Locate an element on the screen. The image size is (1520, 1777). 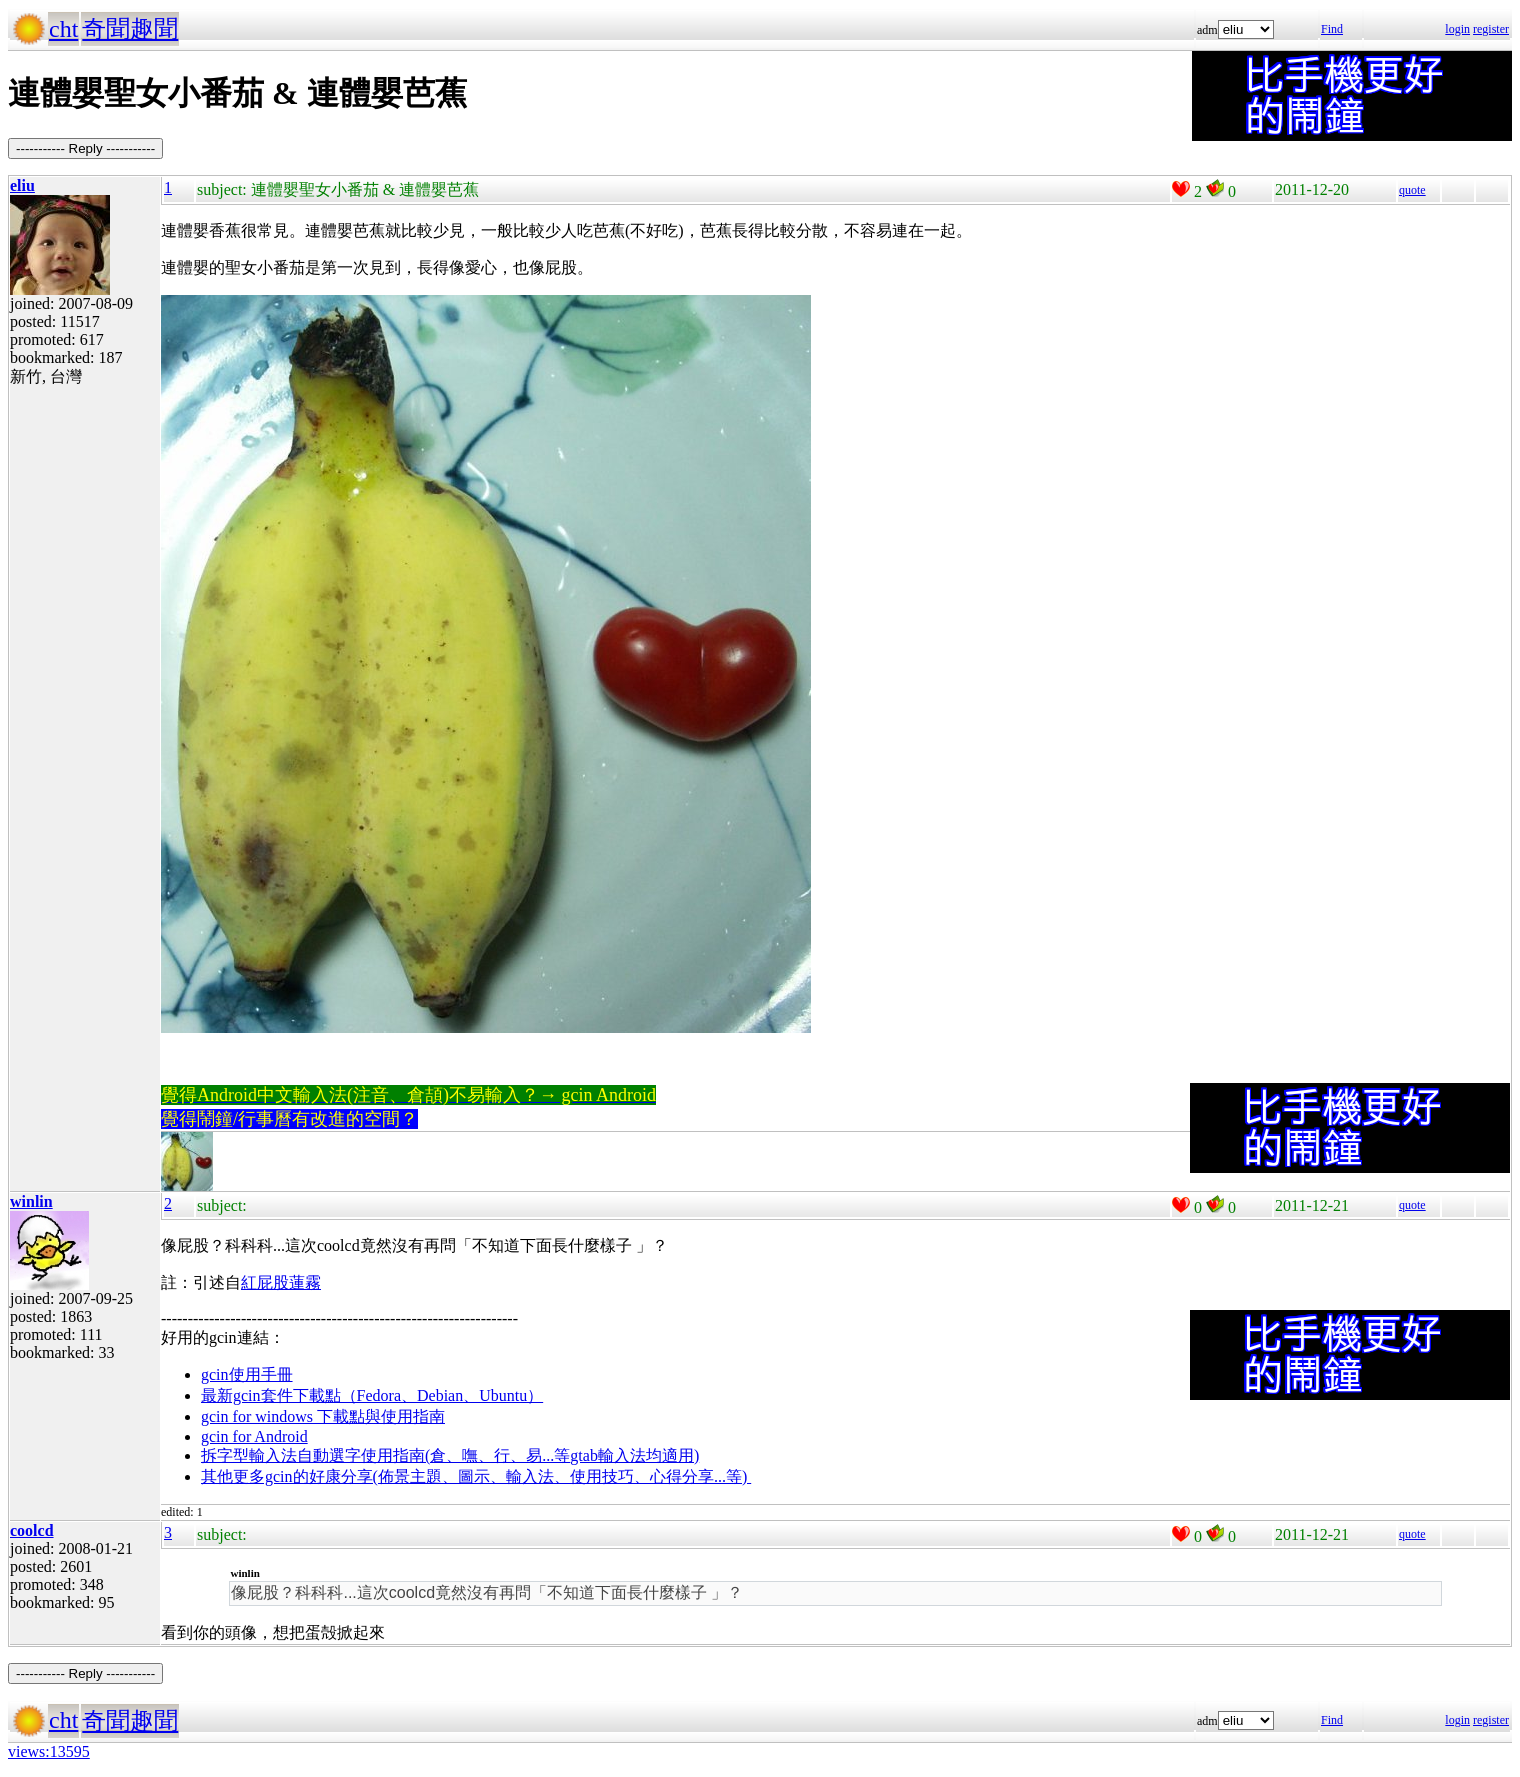
gcin for windows 下載點與使用指南 is located at coordinates (323, 1416).